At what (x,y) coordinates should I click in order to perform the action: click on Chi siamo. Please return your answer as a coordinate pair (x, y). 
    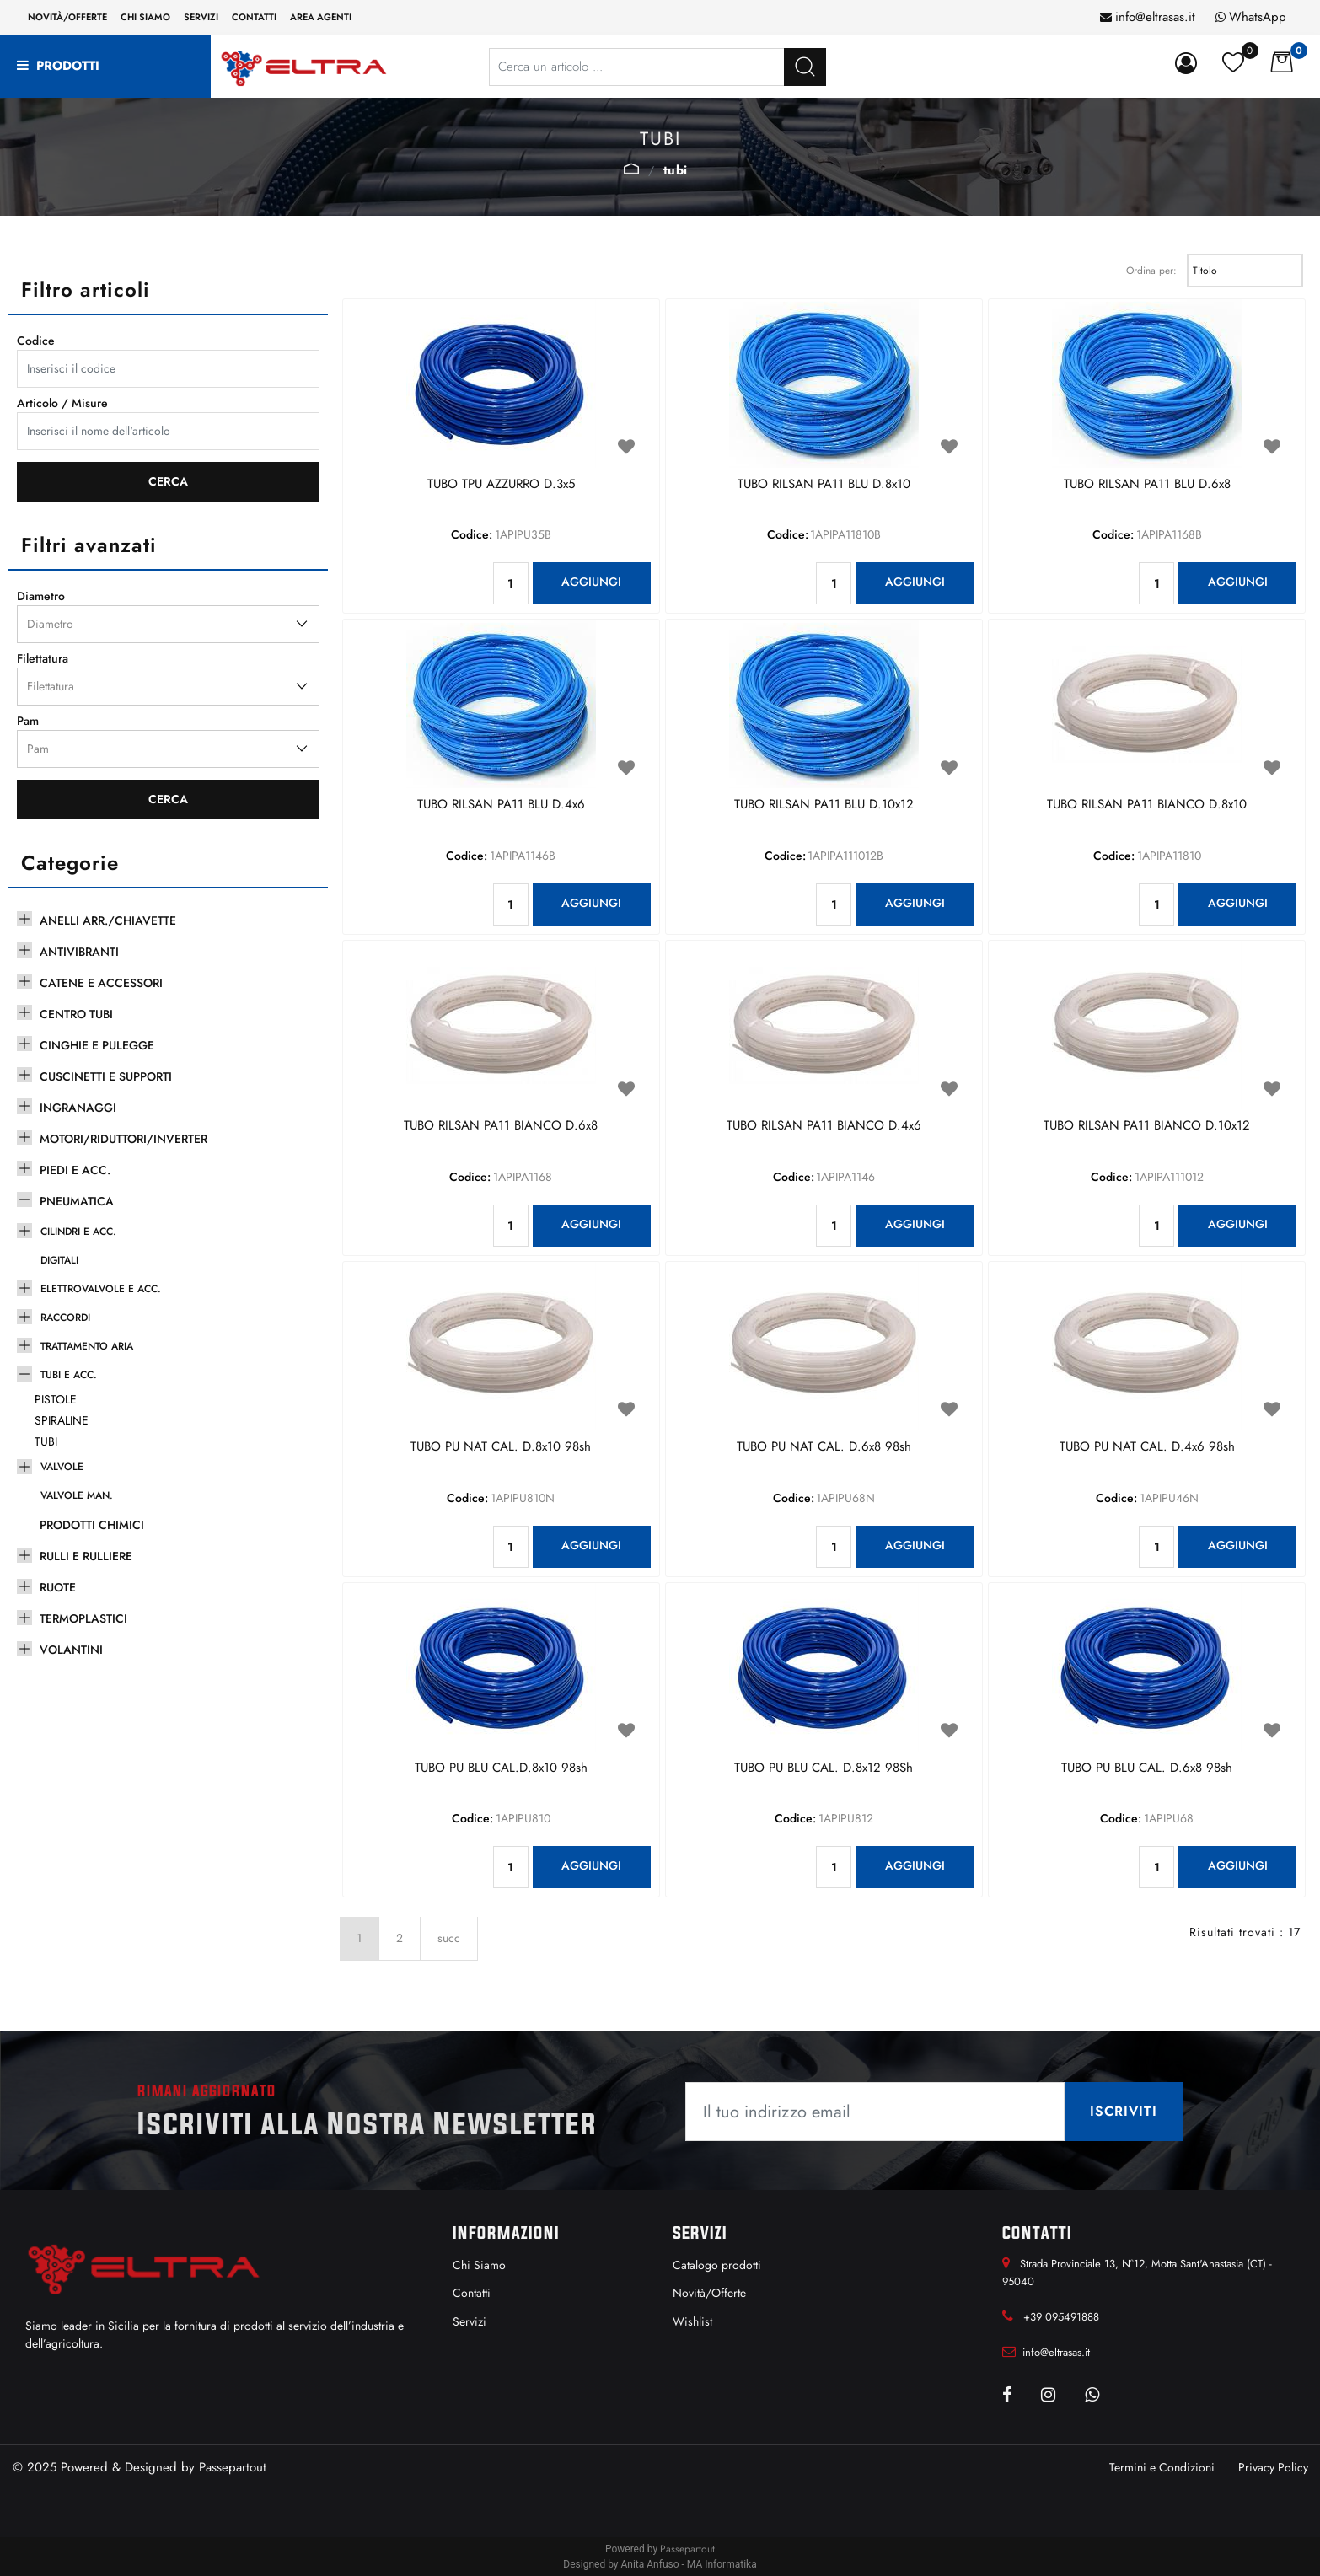
    Looking at the image, I should click on (145, 17).